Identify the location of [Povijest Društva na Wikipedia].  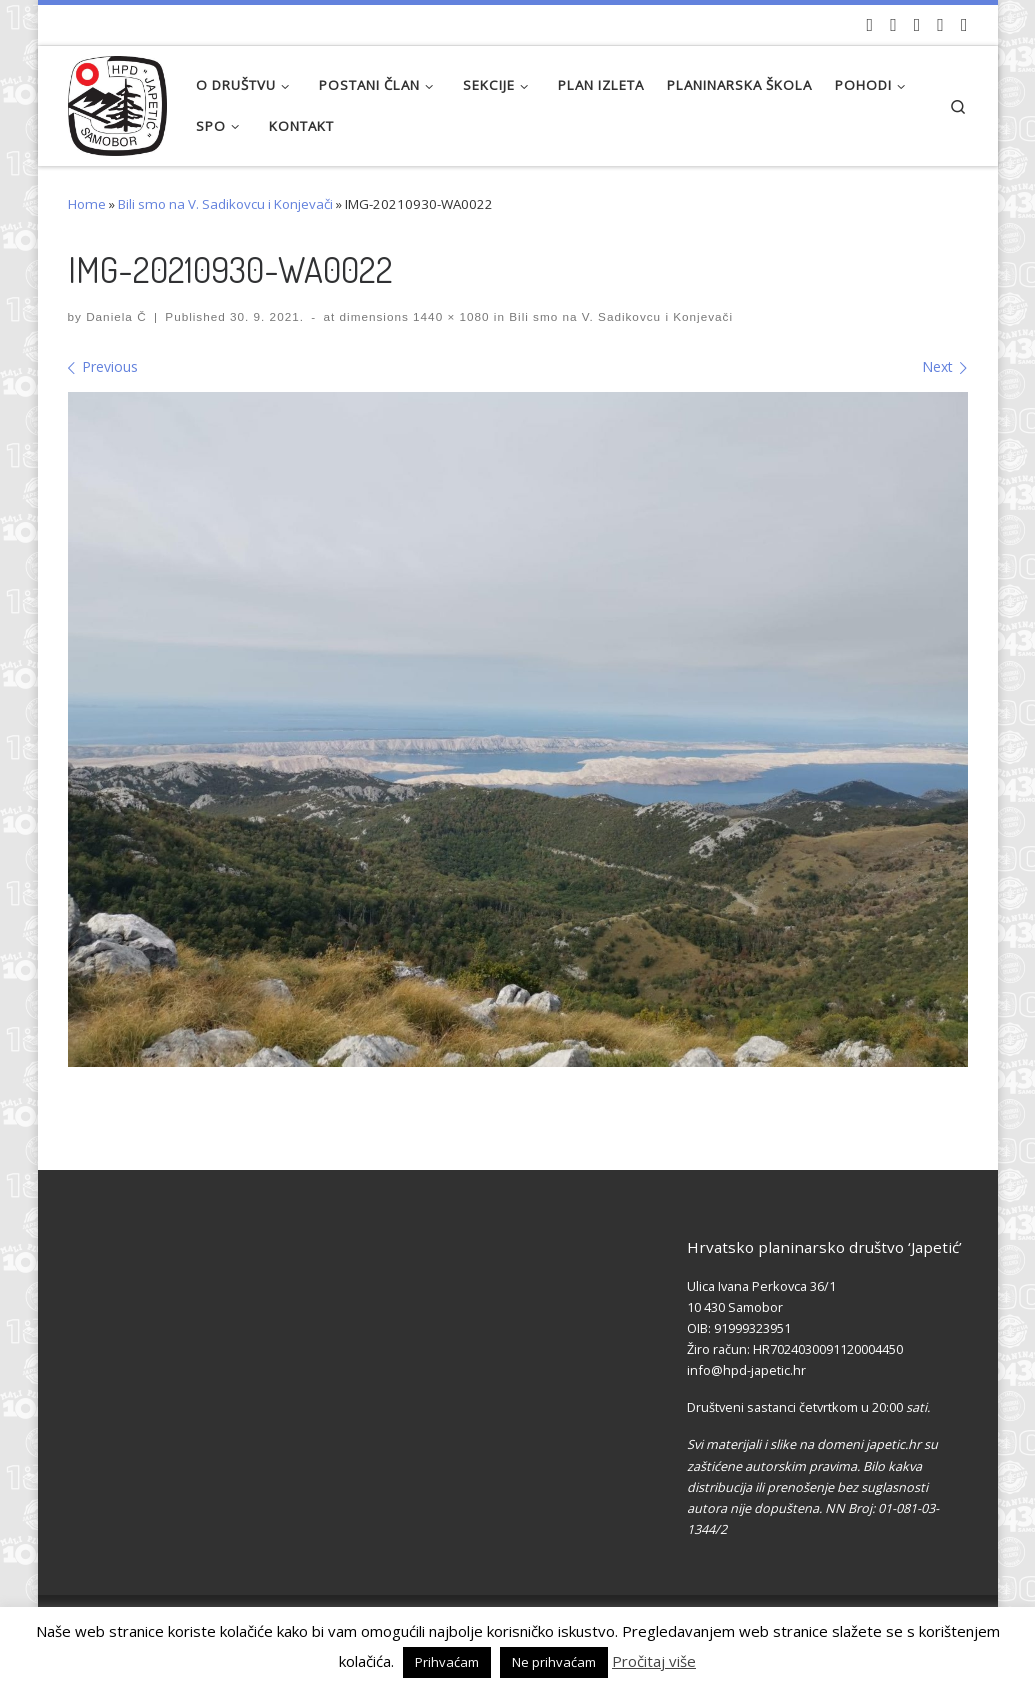
(940, 25).